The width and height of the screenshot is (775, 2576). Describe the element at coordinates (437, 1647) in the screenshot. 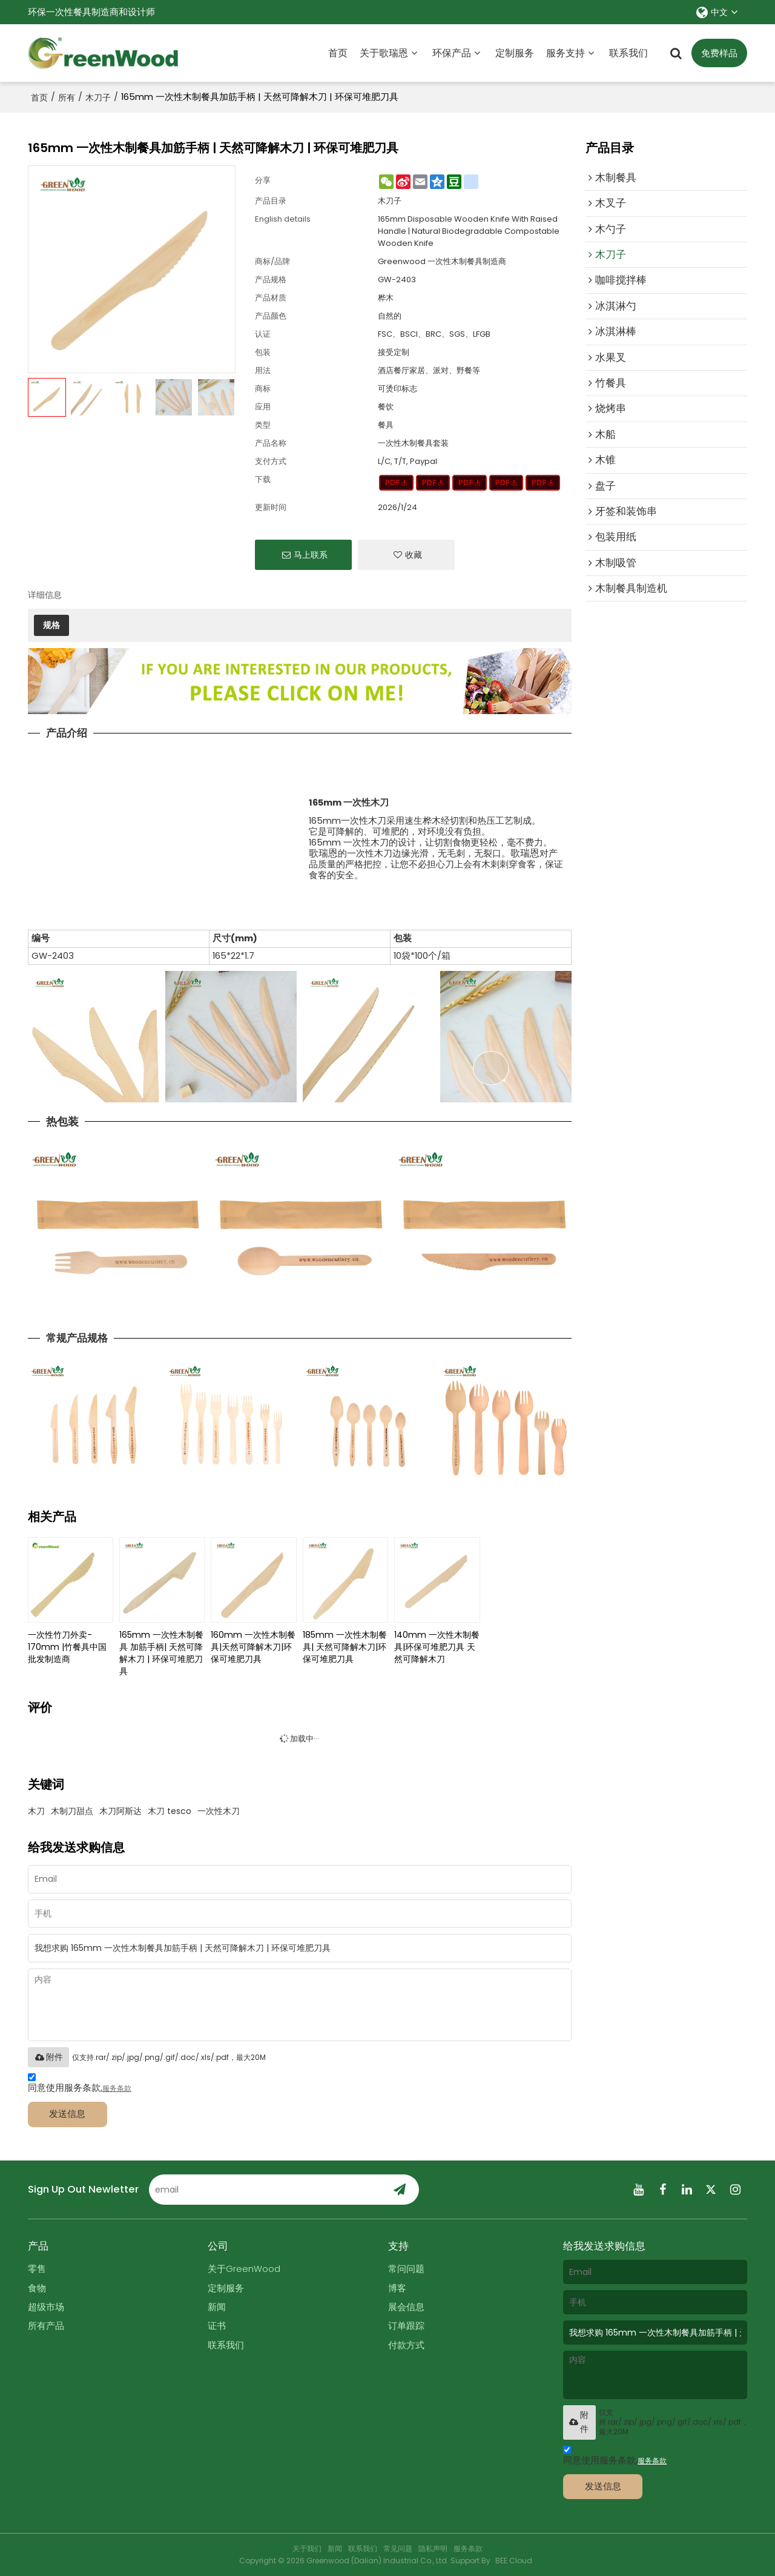

I see `140mm 一次性木制餐具|环保可堆肥刀具 天然可降解木刀` at that location.